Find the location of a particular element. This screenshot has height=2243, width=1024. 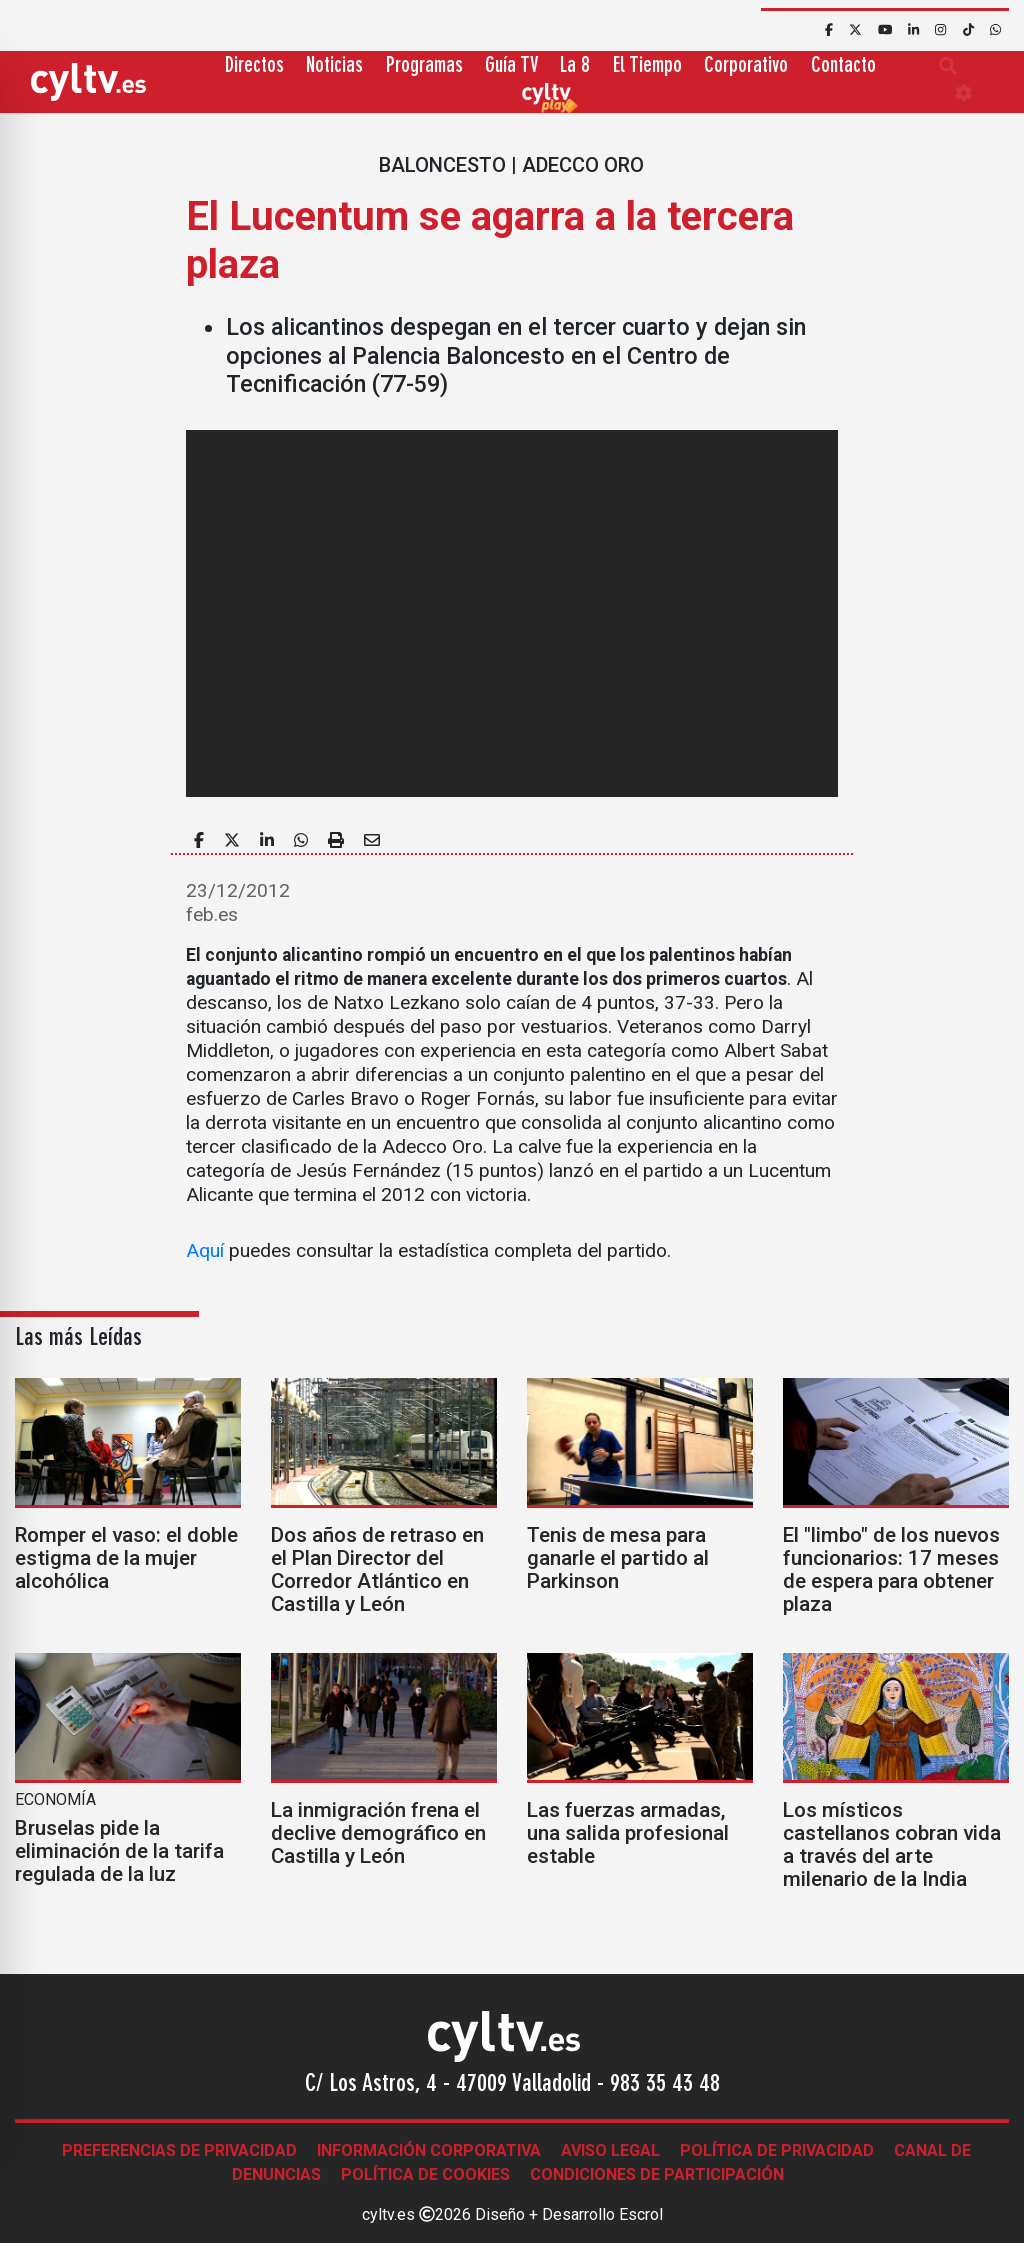

Noticias is located at coordinates (334, 66).